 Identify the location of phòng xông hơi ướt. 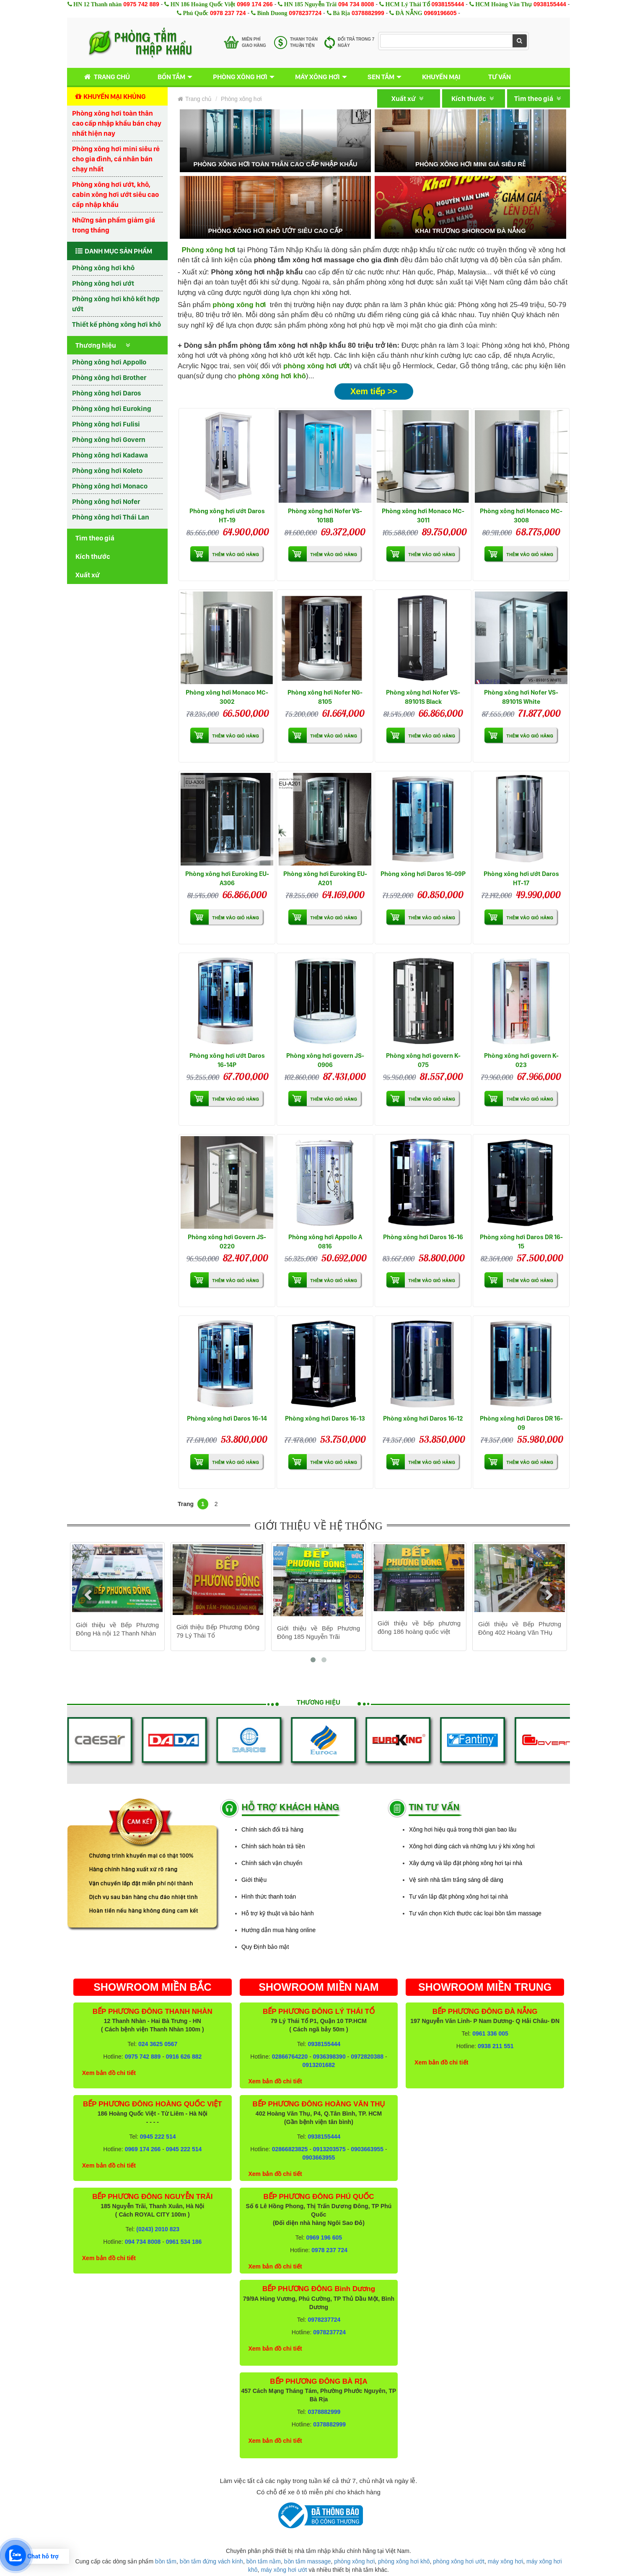
(458, 2561).